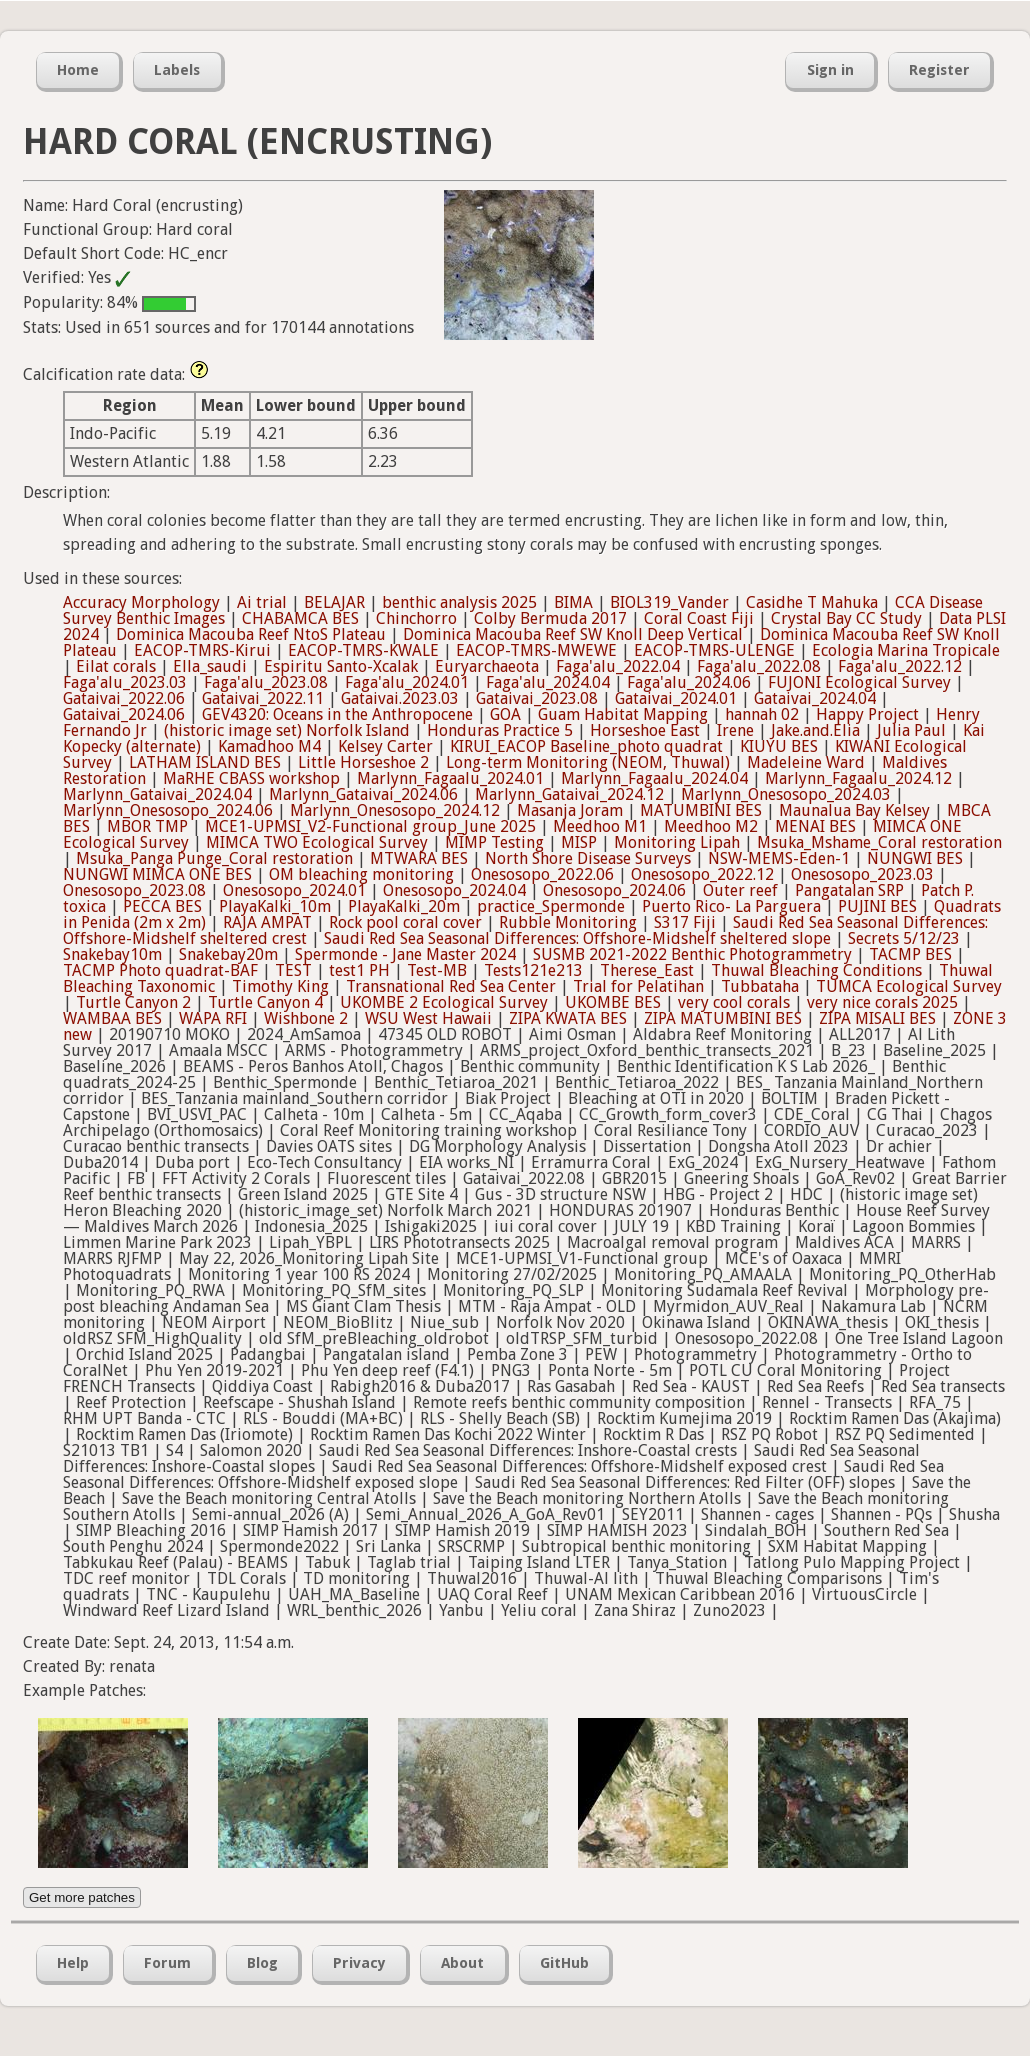 The image size is (1030, 2056). Describe the element at coordinates (760, 986) in the screenshot. I see `Tubbataha` at that location.